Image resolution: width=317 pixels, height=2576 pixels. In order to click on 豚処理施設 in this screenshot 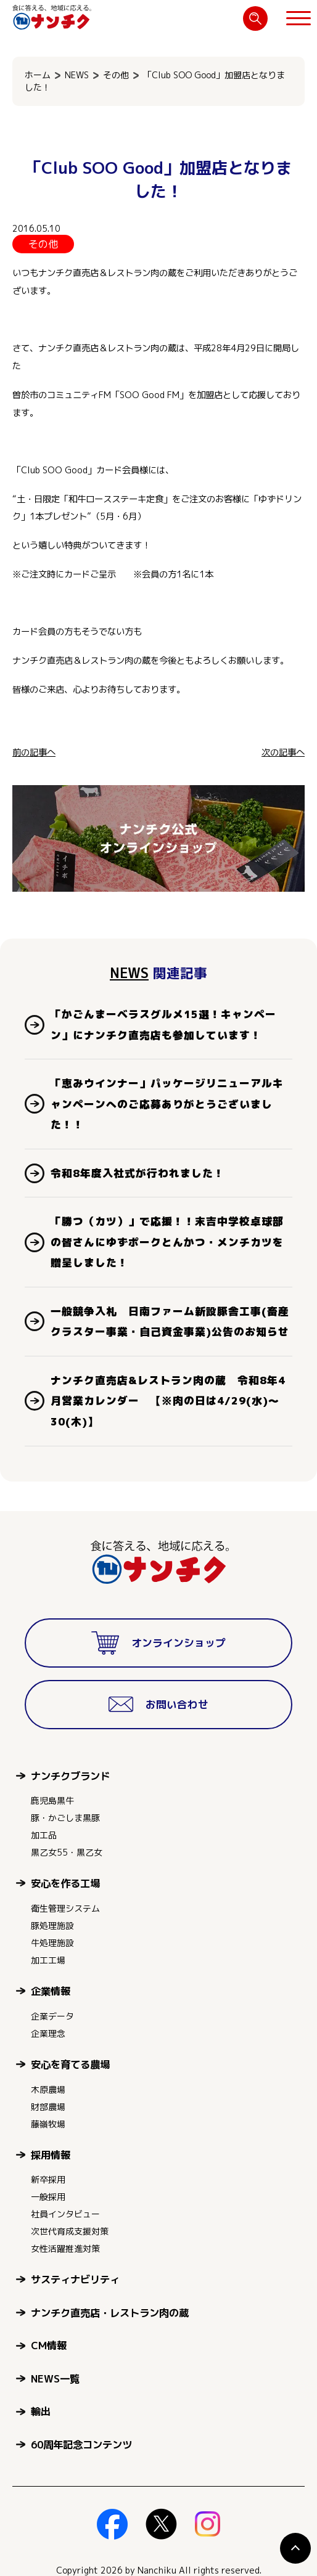, I will do `click(52, 1925)`.